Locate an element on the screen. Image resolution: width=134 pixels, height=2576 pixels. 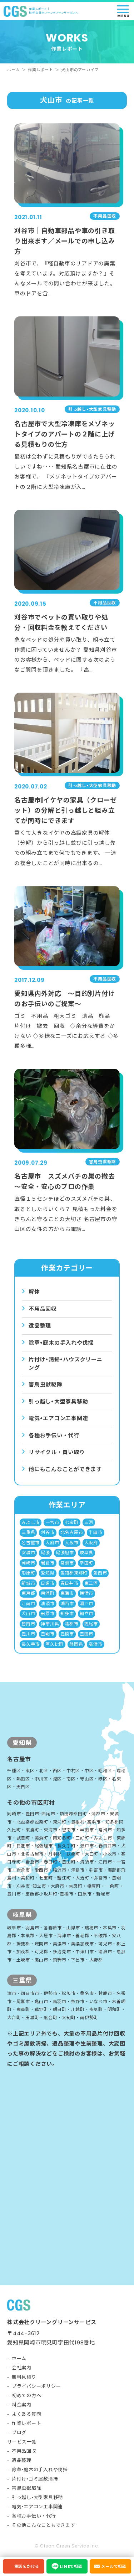
名古屋市 is located at coordinates (30, 1543).